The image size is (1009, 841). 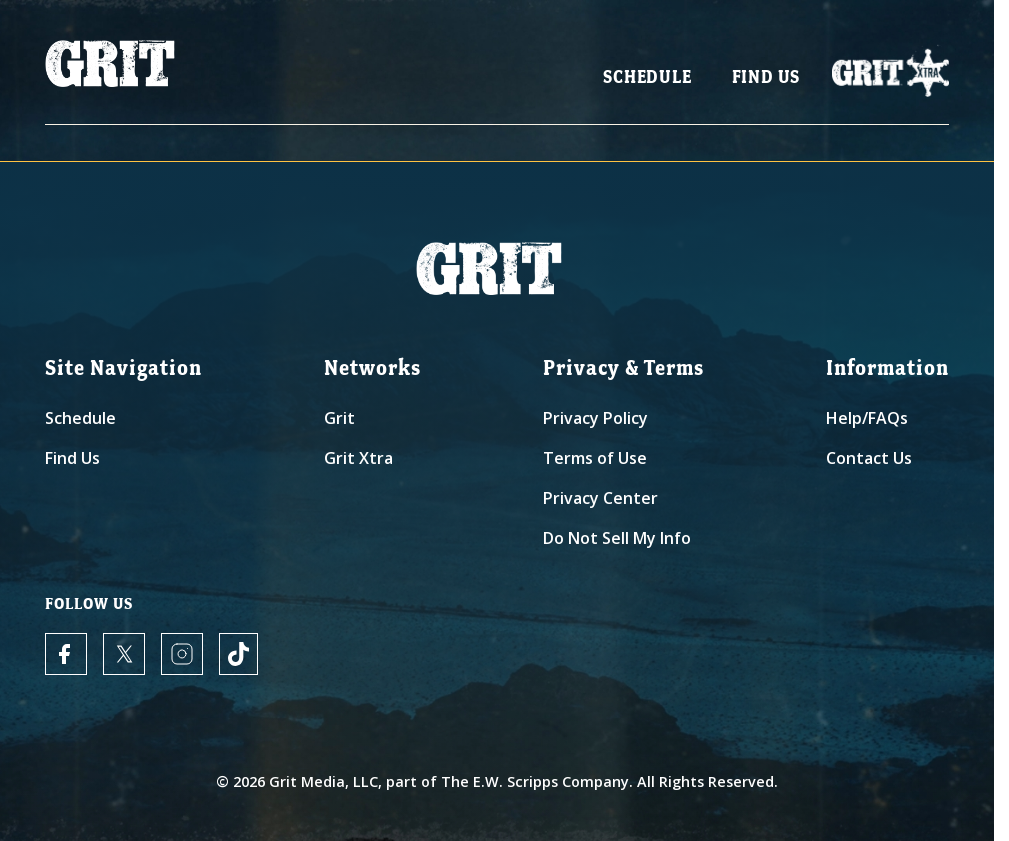 What do you see at coordinates (595, 458) in the screenshot?
I see `Terms of Use` at bounding box center [595, 458].